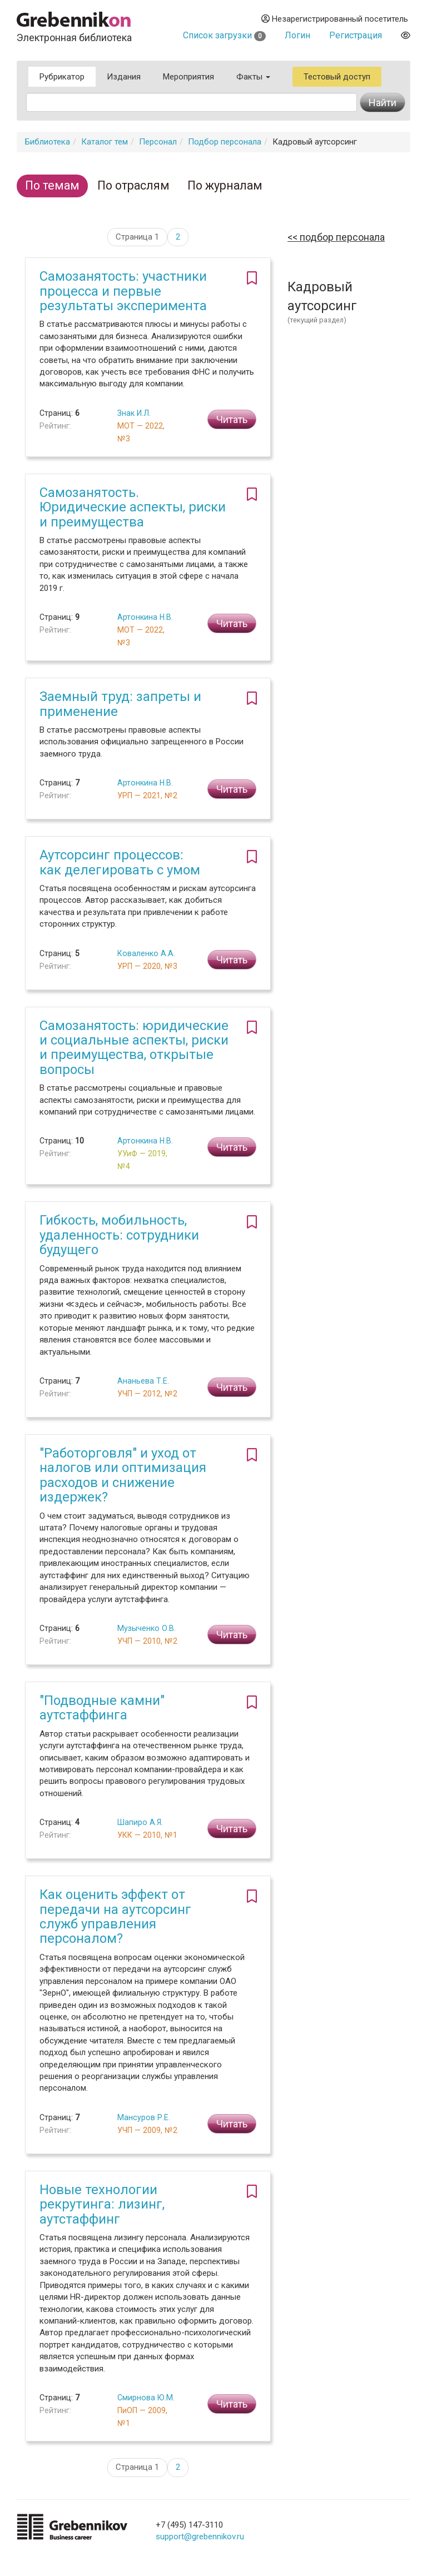 This screenshot has width=427, height=2576. I want to click on Музыченко О.В., so click(146, 1628).